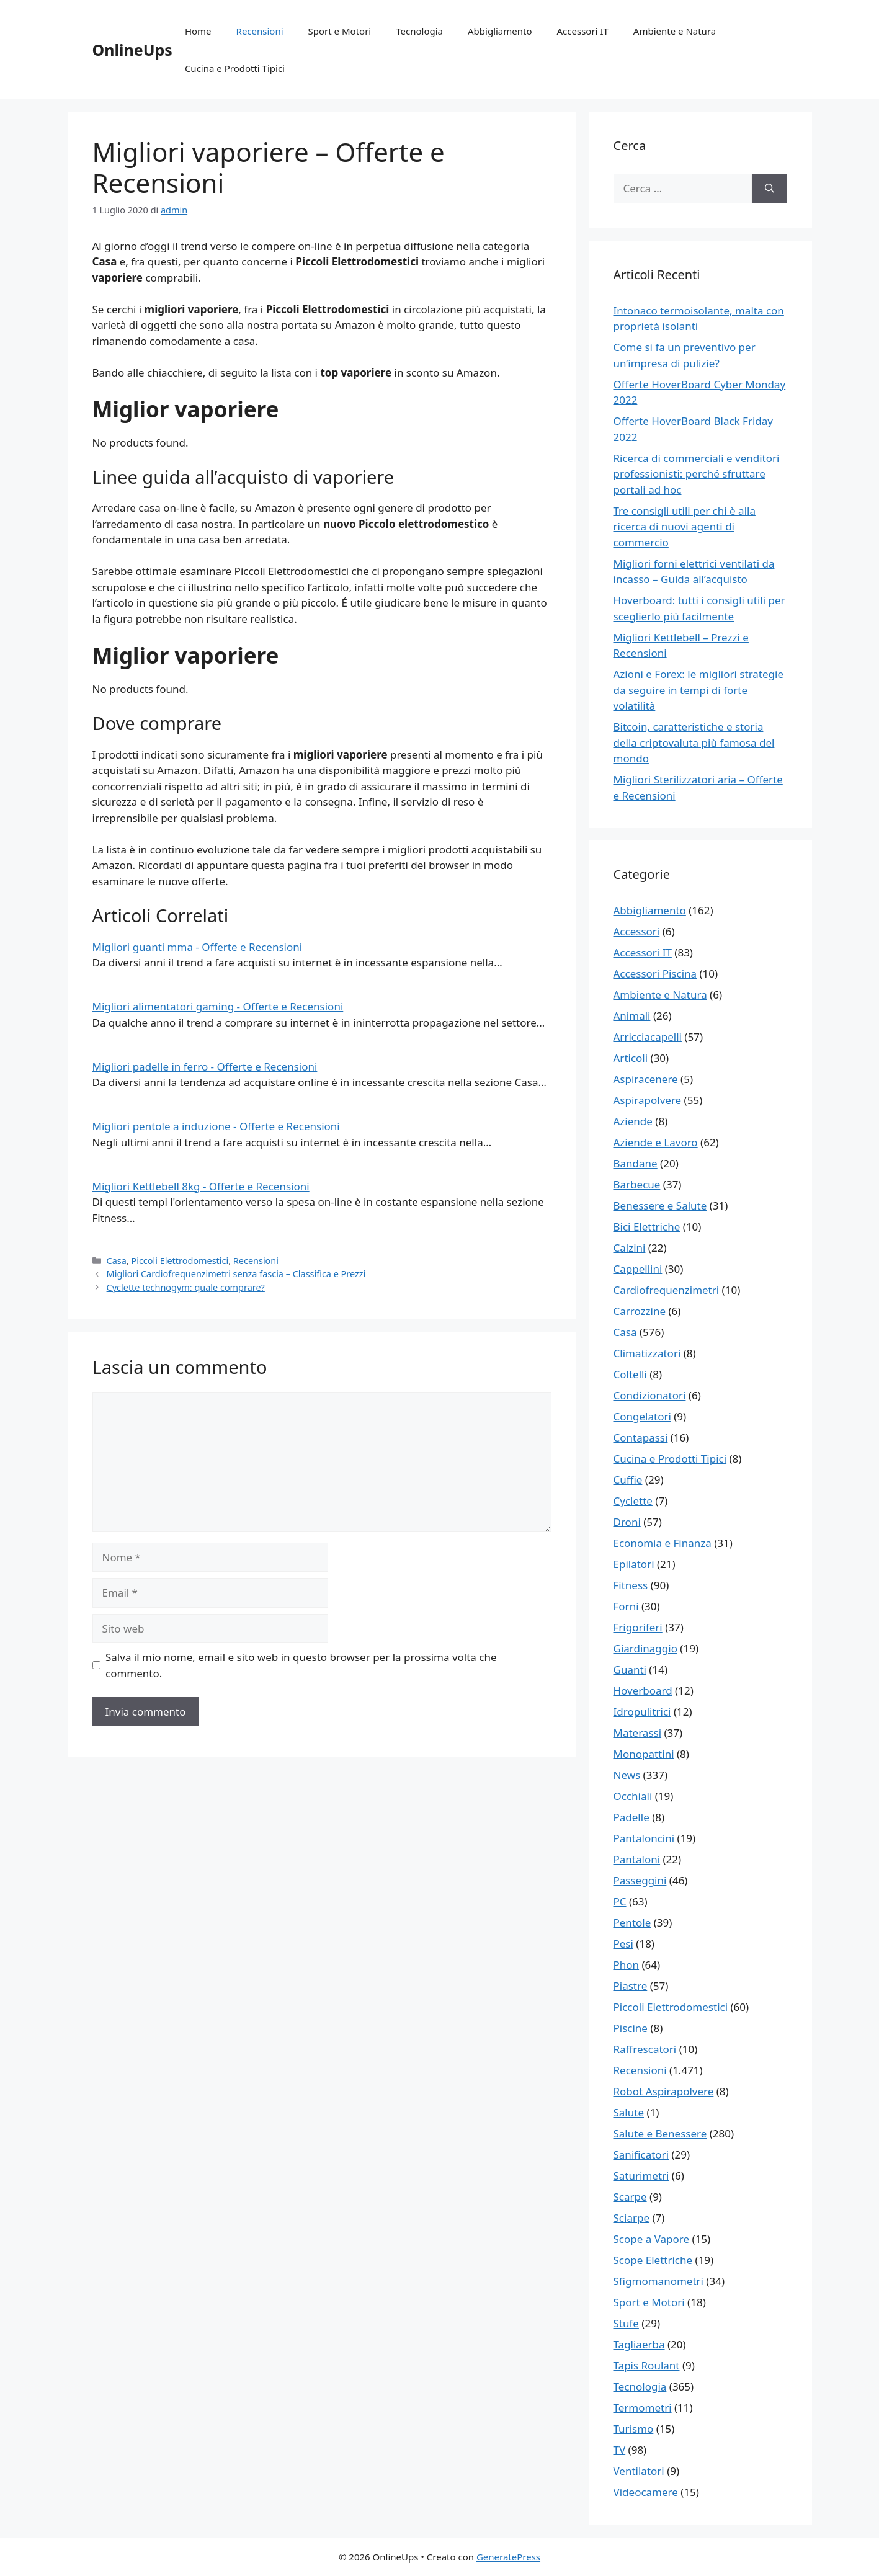 This screenshot has width=879, height=2576. Describe the element at coordinates (644, 1838) in the screenshot. I see `Pantaloncini` at that location.